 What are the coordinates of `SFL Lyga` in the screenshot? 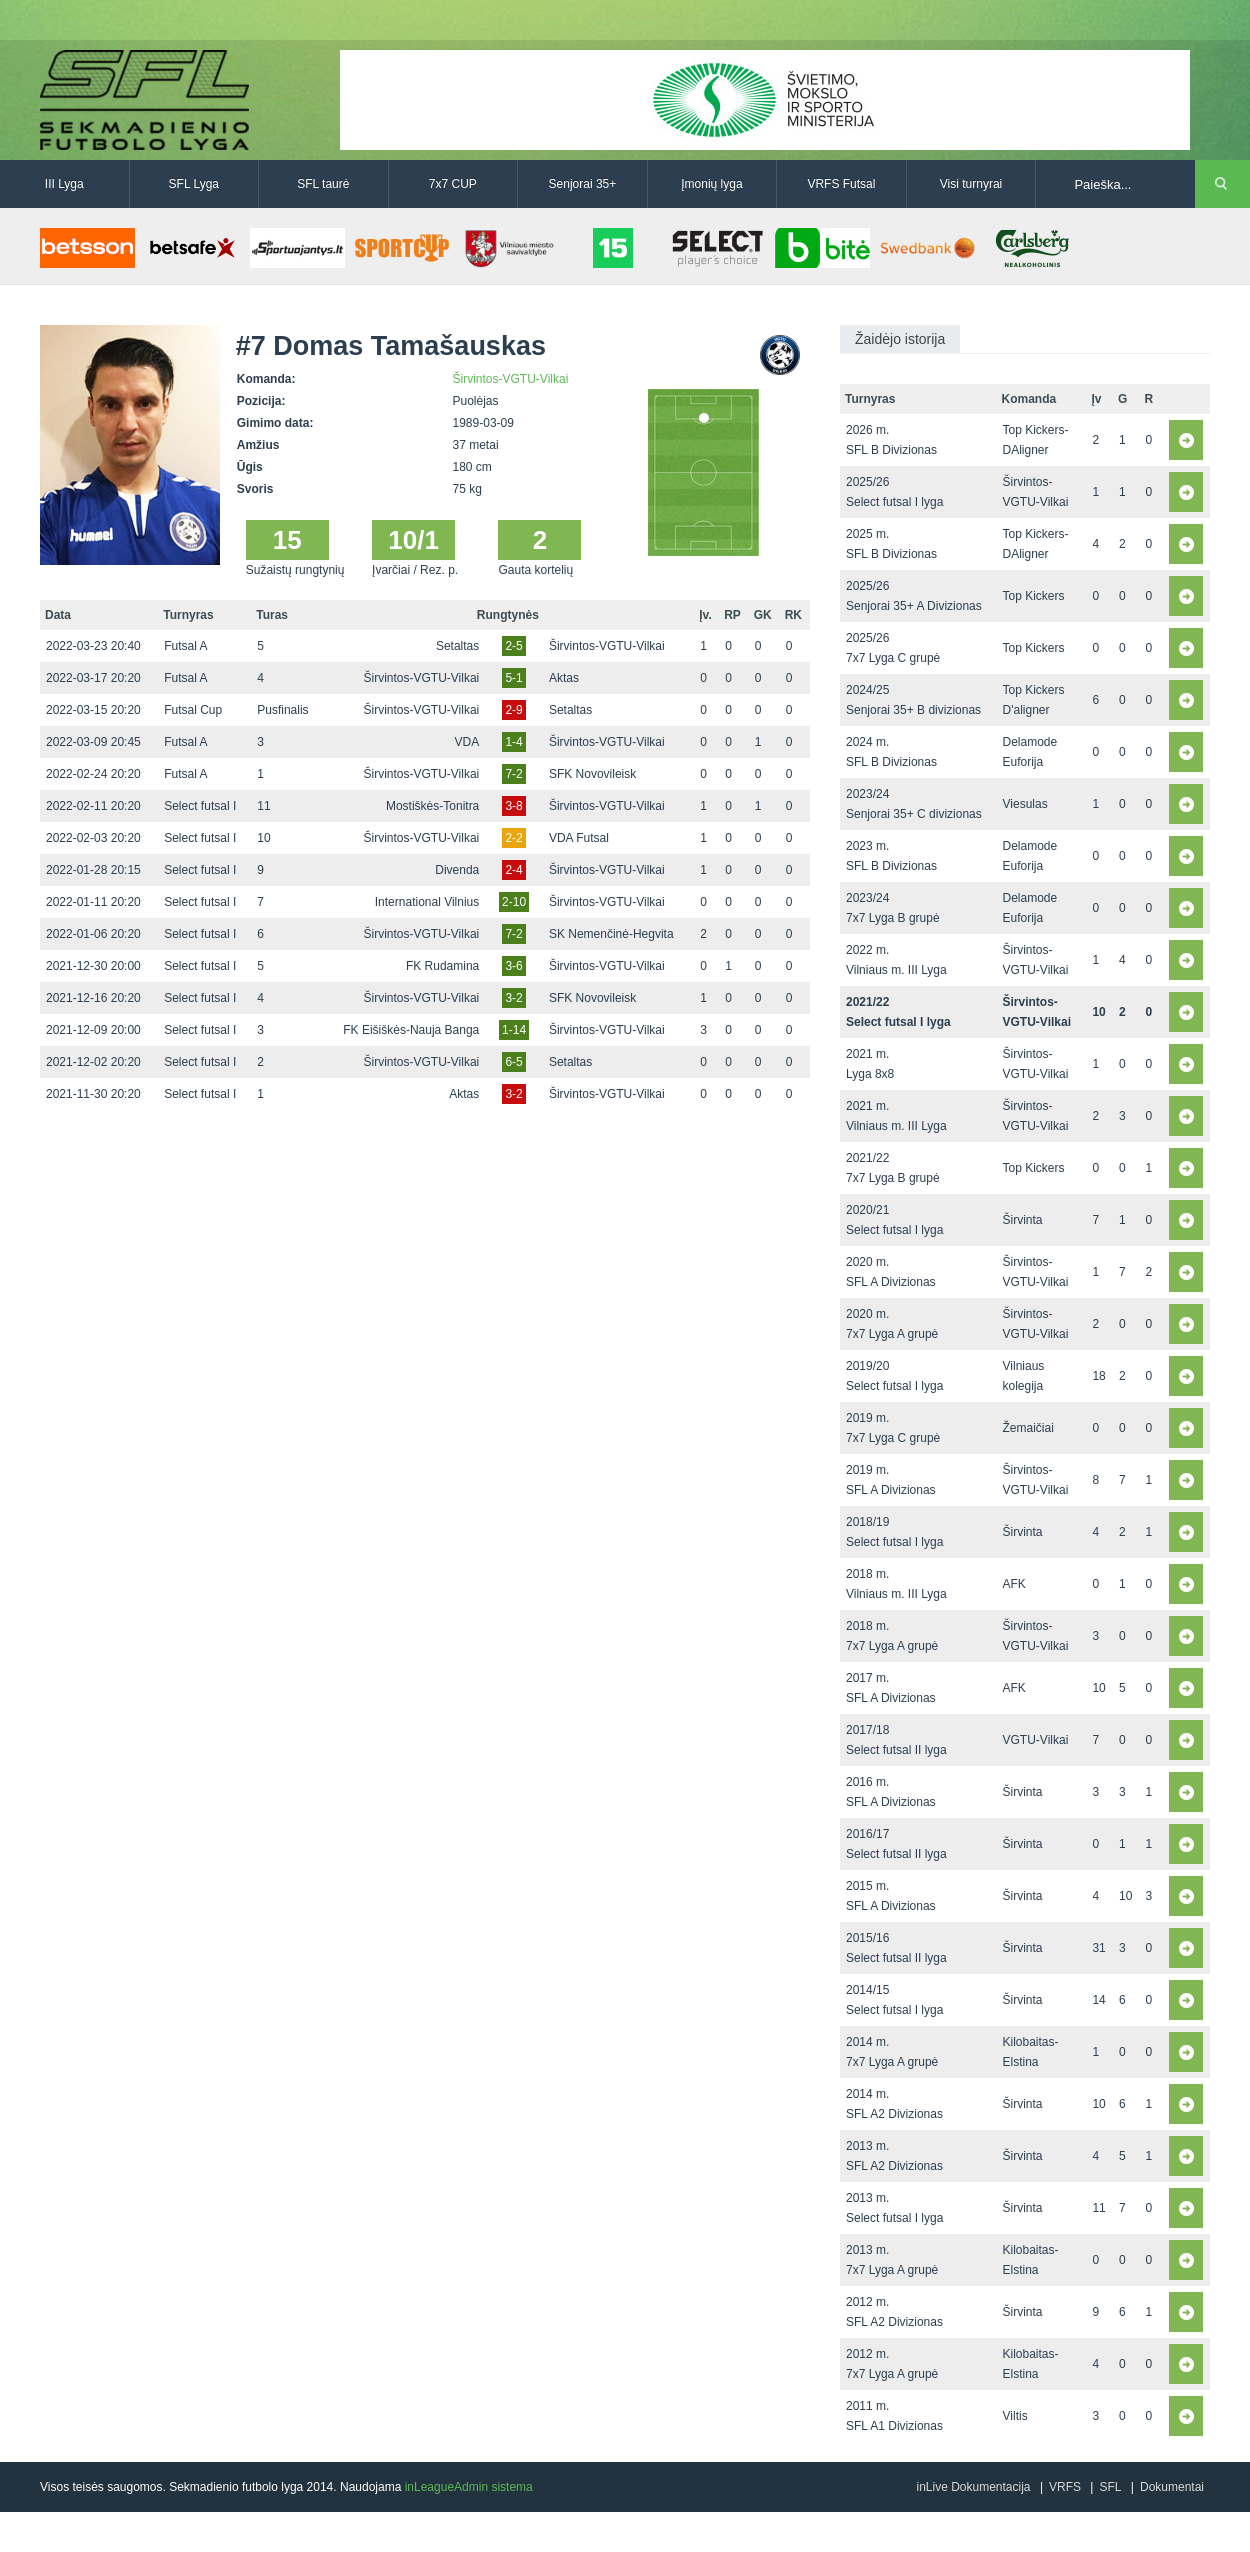 It's located at (194, 184).